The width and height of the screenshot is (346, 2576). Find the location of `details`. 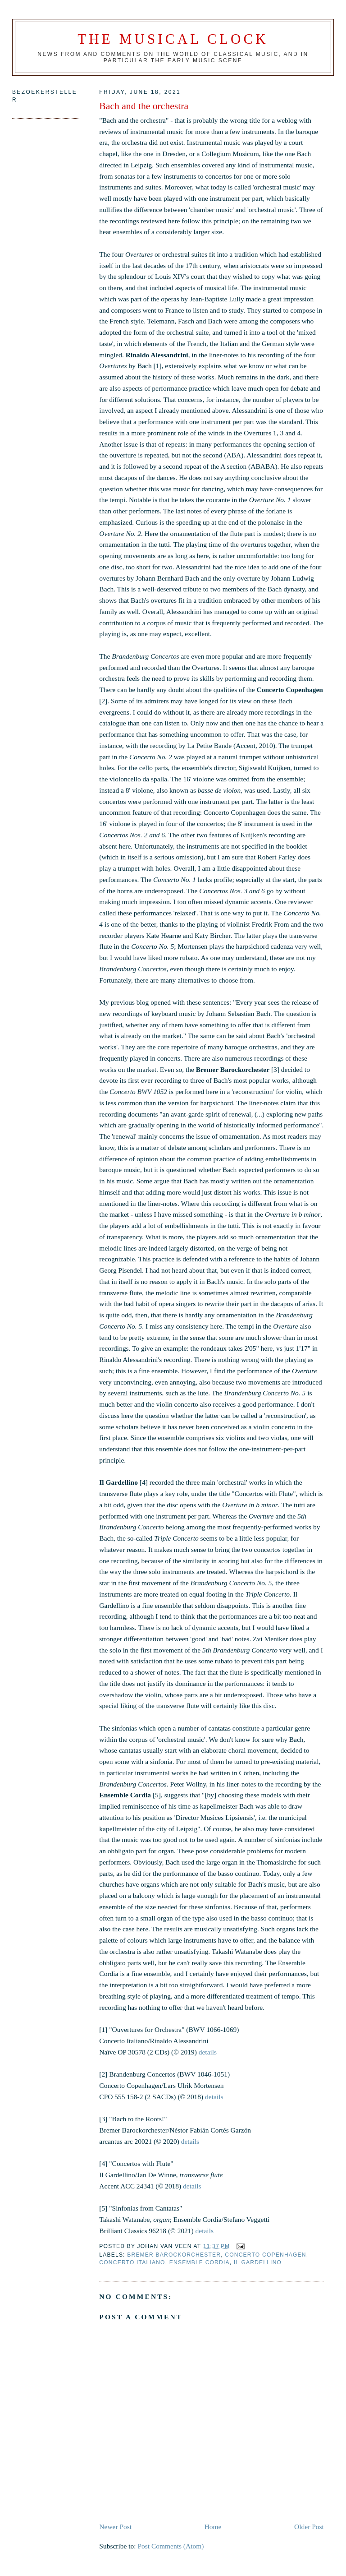

details is located at coordinates (208, 2052).